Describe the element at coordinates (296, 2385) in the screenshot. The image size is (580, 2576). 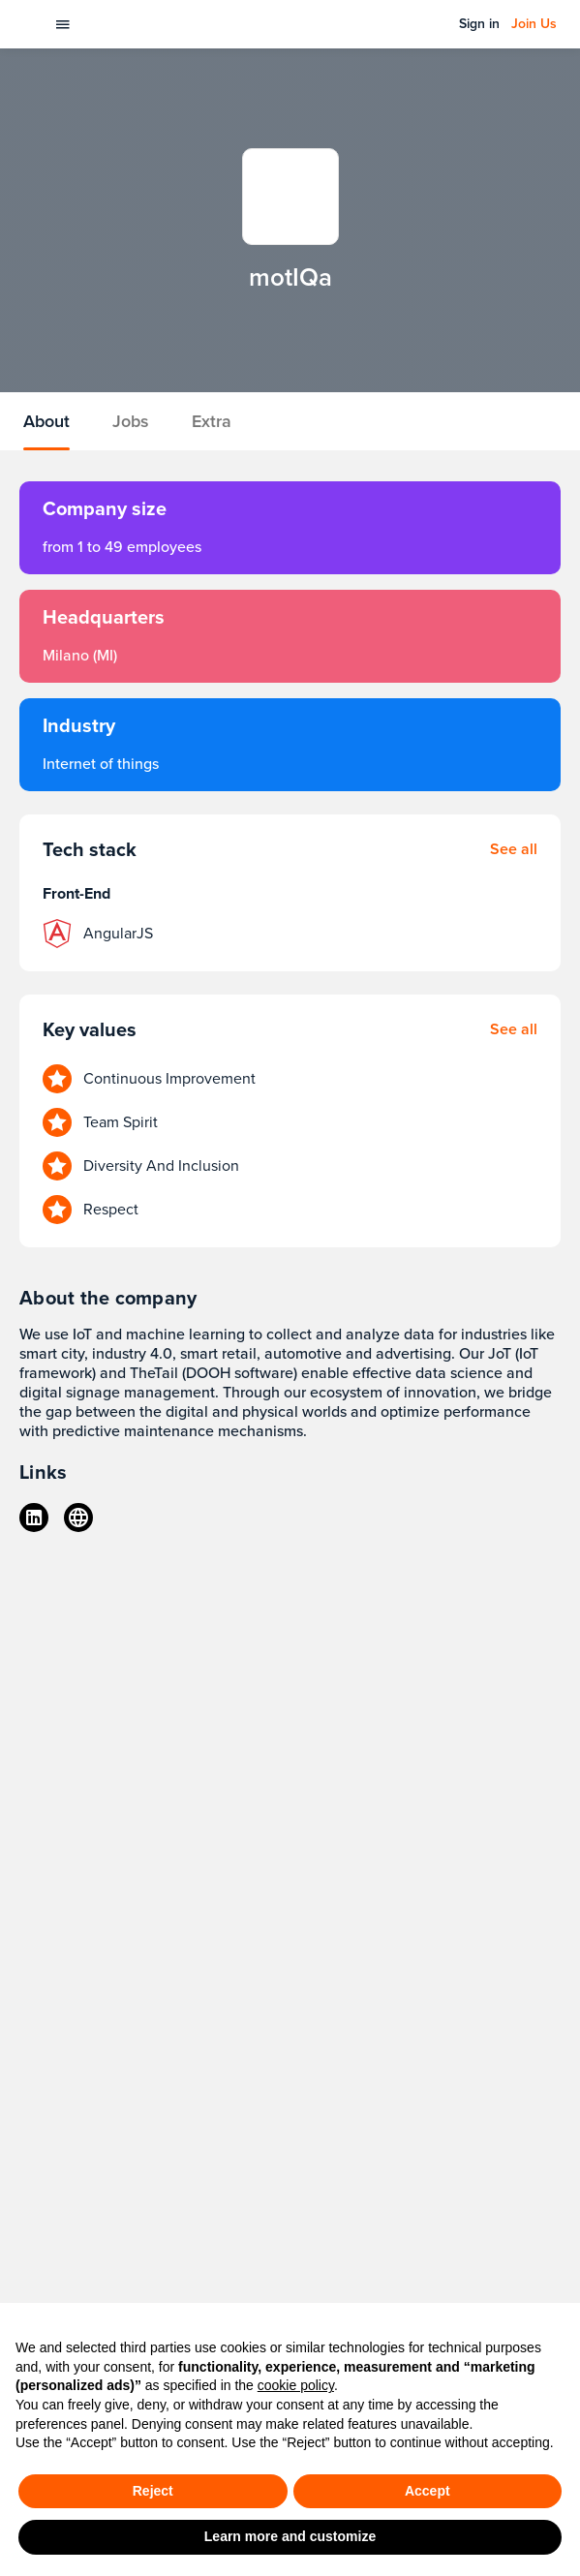
I see `cookie policy [button]` at that location.